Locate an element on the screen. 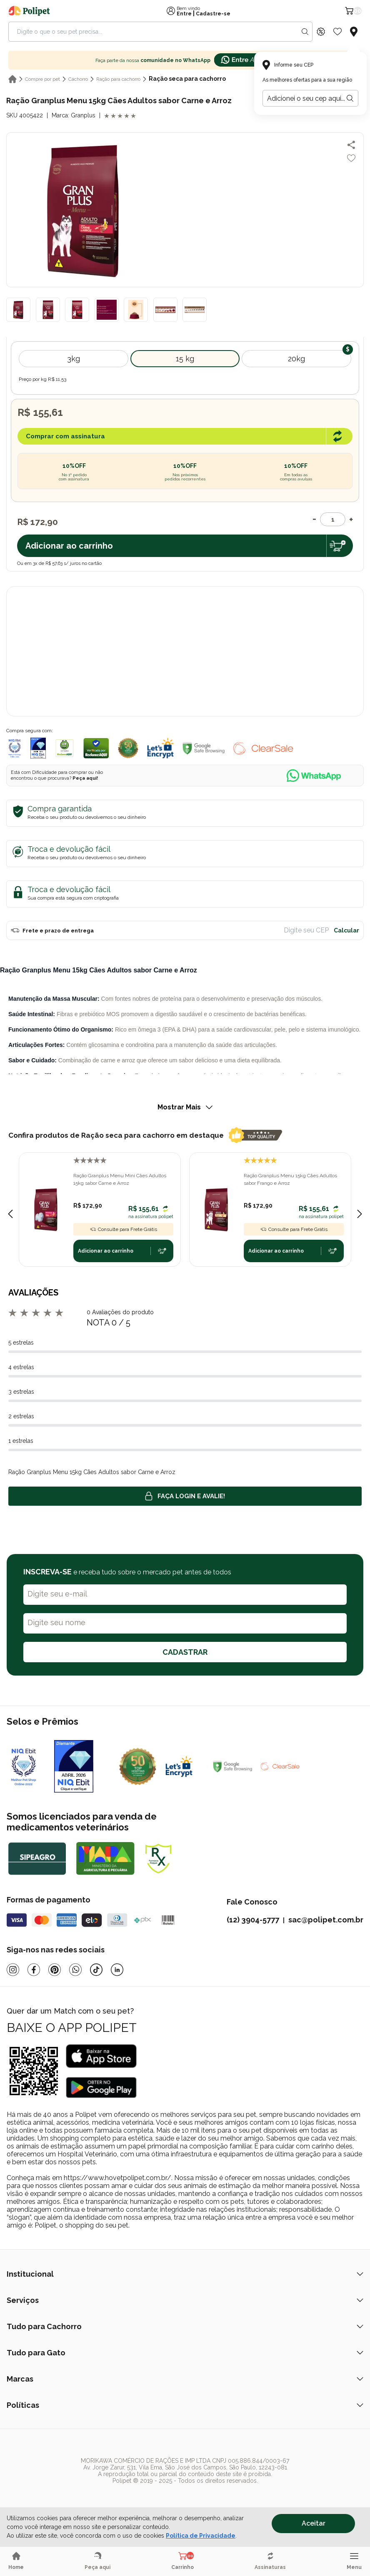  Marcas is located at coordinates (185, 2379).